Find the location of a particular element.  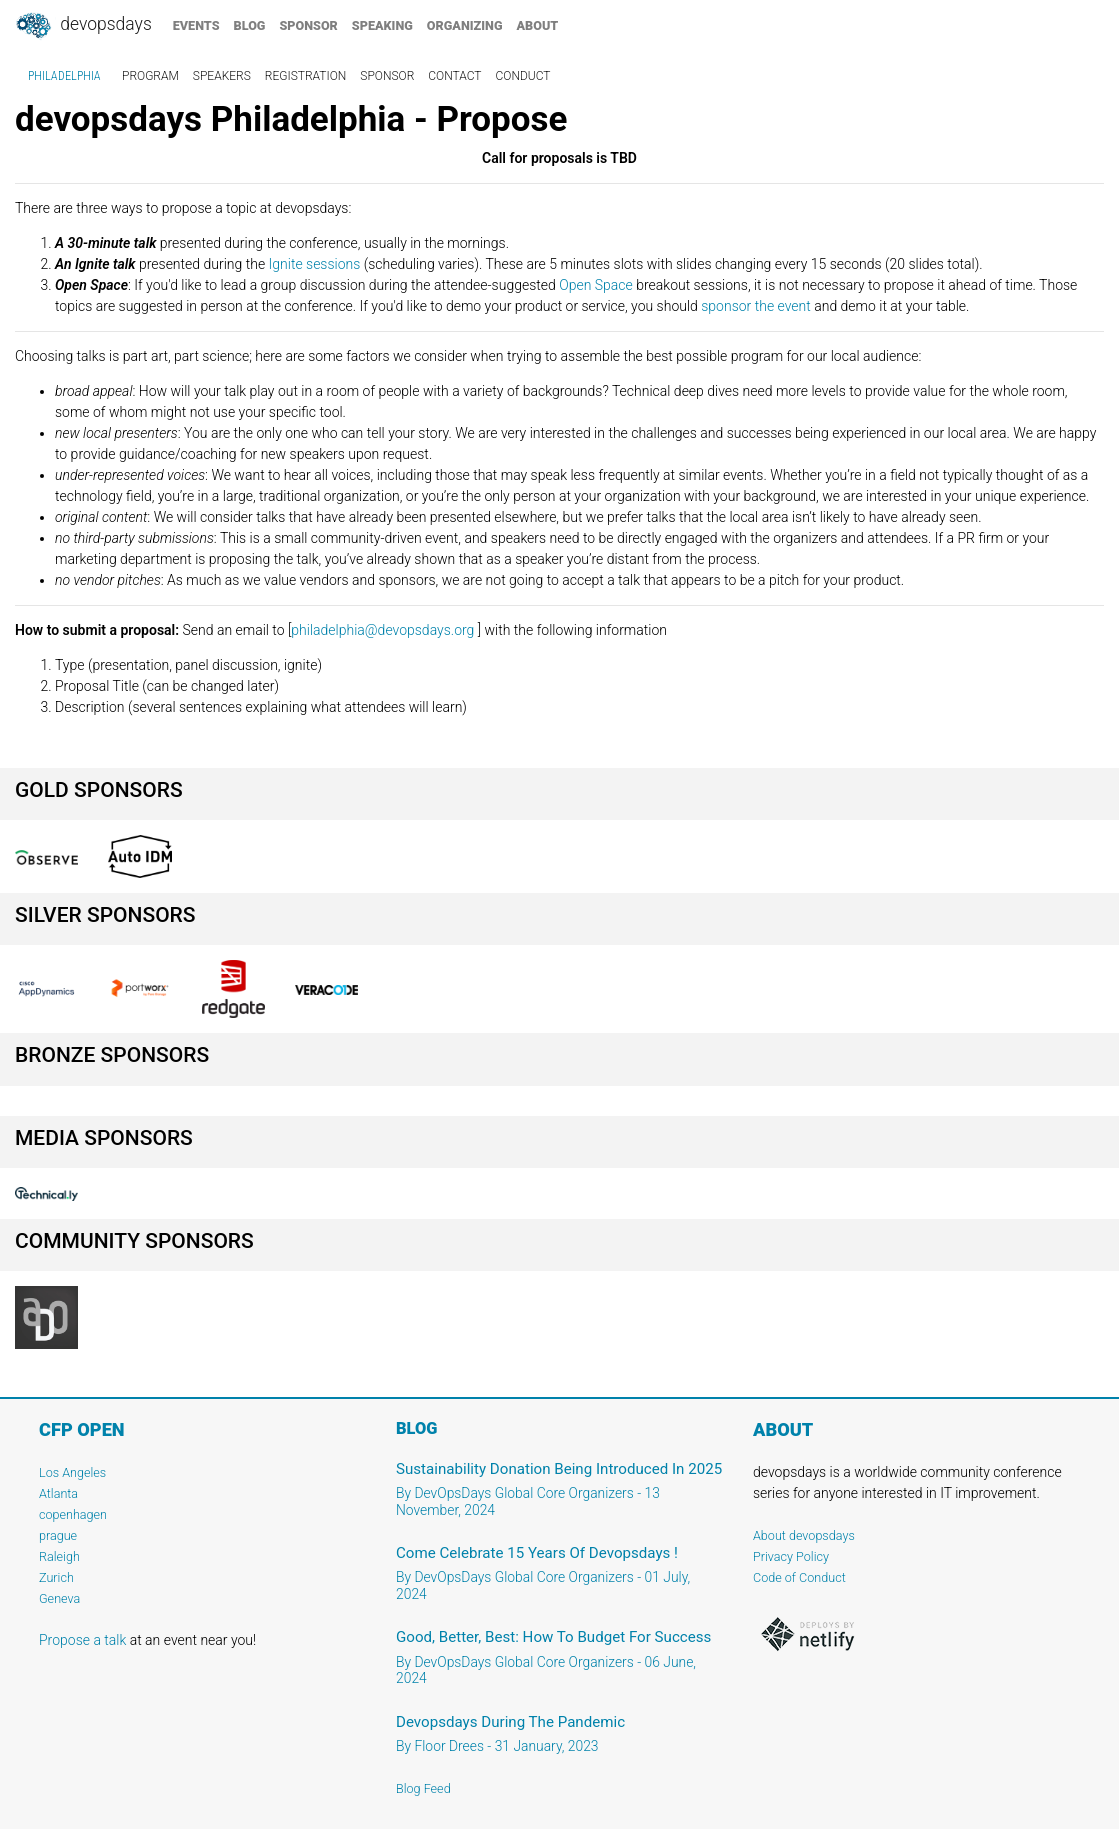

registration is located at coordinates (306, 76).